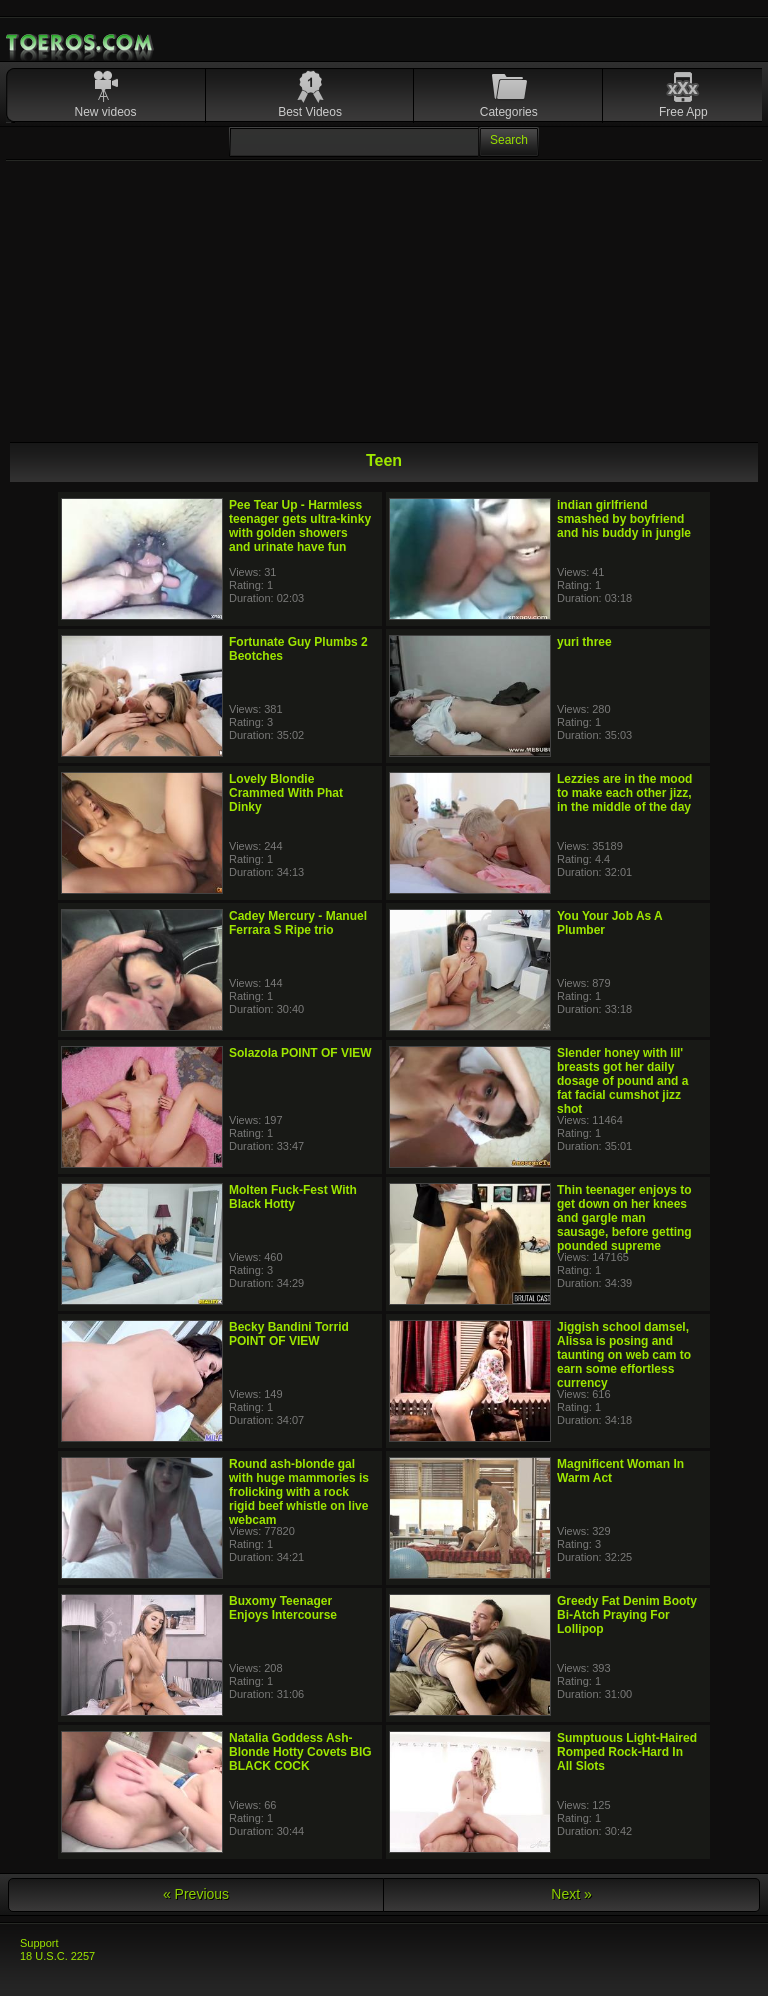 The width and height of the screenshot is (768, 1996). Describe the element at coordinates (289, 1334) in the screenshot. I see `Becky Bandini Torrid POINT OF VIEW` at that location.